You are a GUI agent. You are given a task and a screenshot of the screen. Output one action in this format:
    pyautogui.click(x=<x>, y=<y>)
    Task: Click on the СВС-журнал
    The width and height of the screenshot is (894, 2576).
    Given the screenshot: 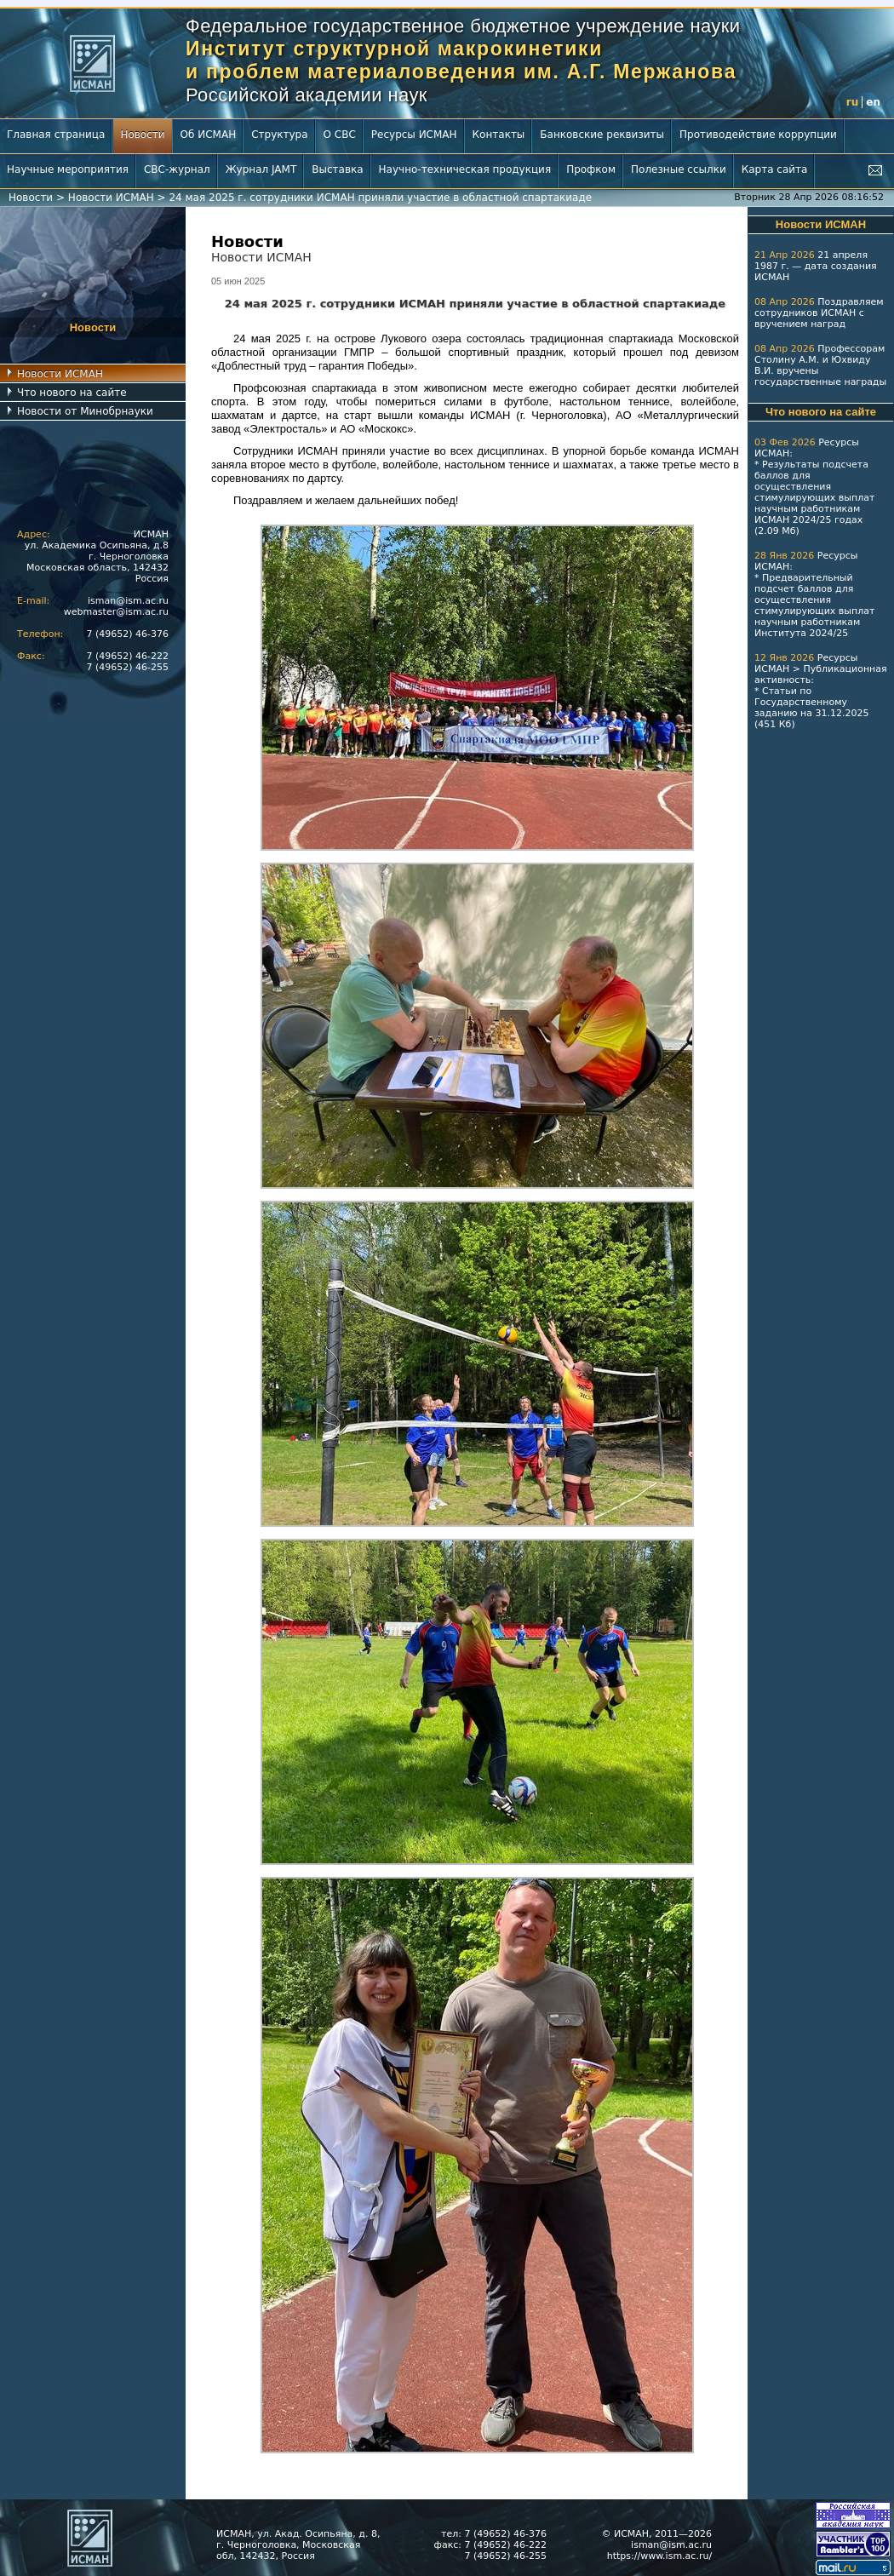 What is the action you would take?
    pyautogui.click(x=177, y=169)
    